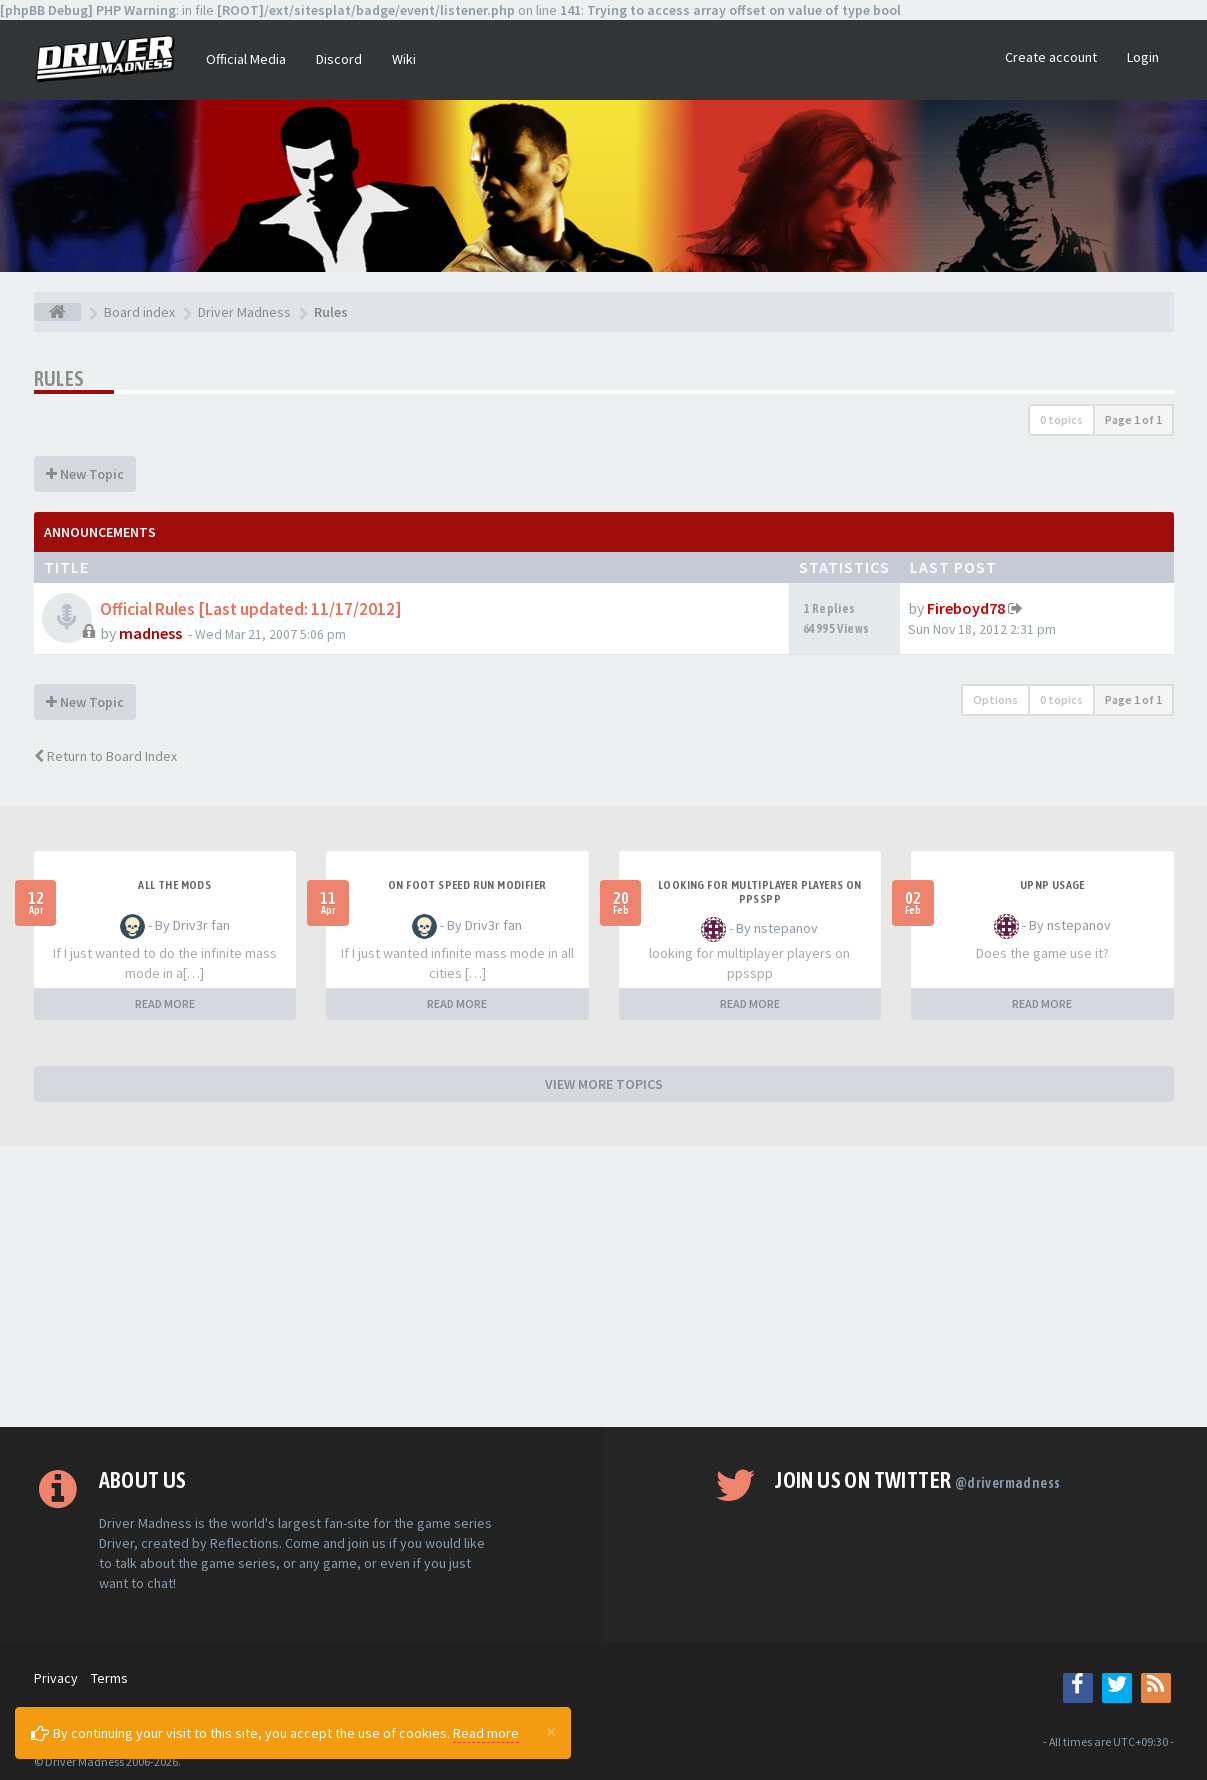  I want to click on Rules, so click(59, 378).